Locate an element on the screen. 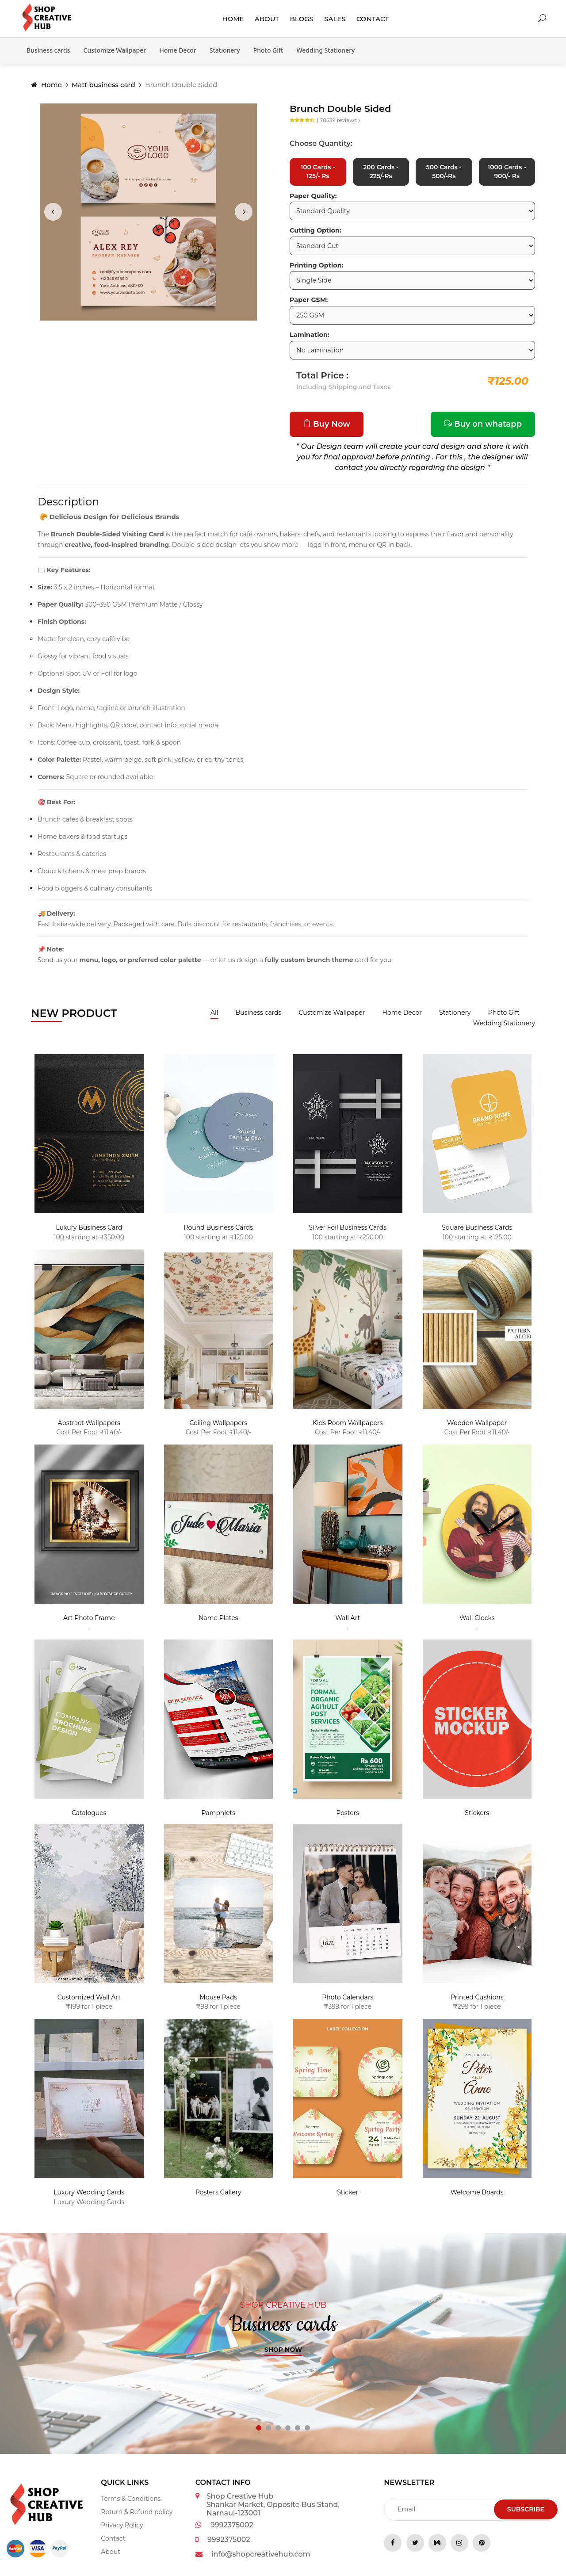 This screenshot has height=2576, width=566. Welcome Boards is located at coordinates (477, 2194).